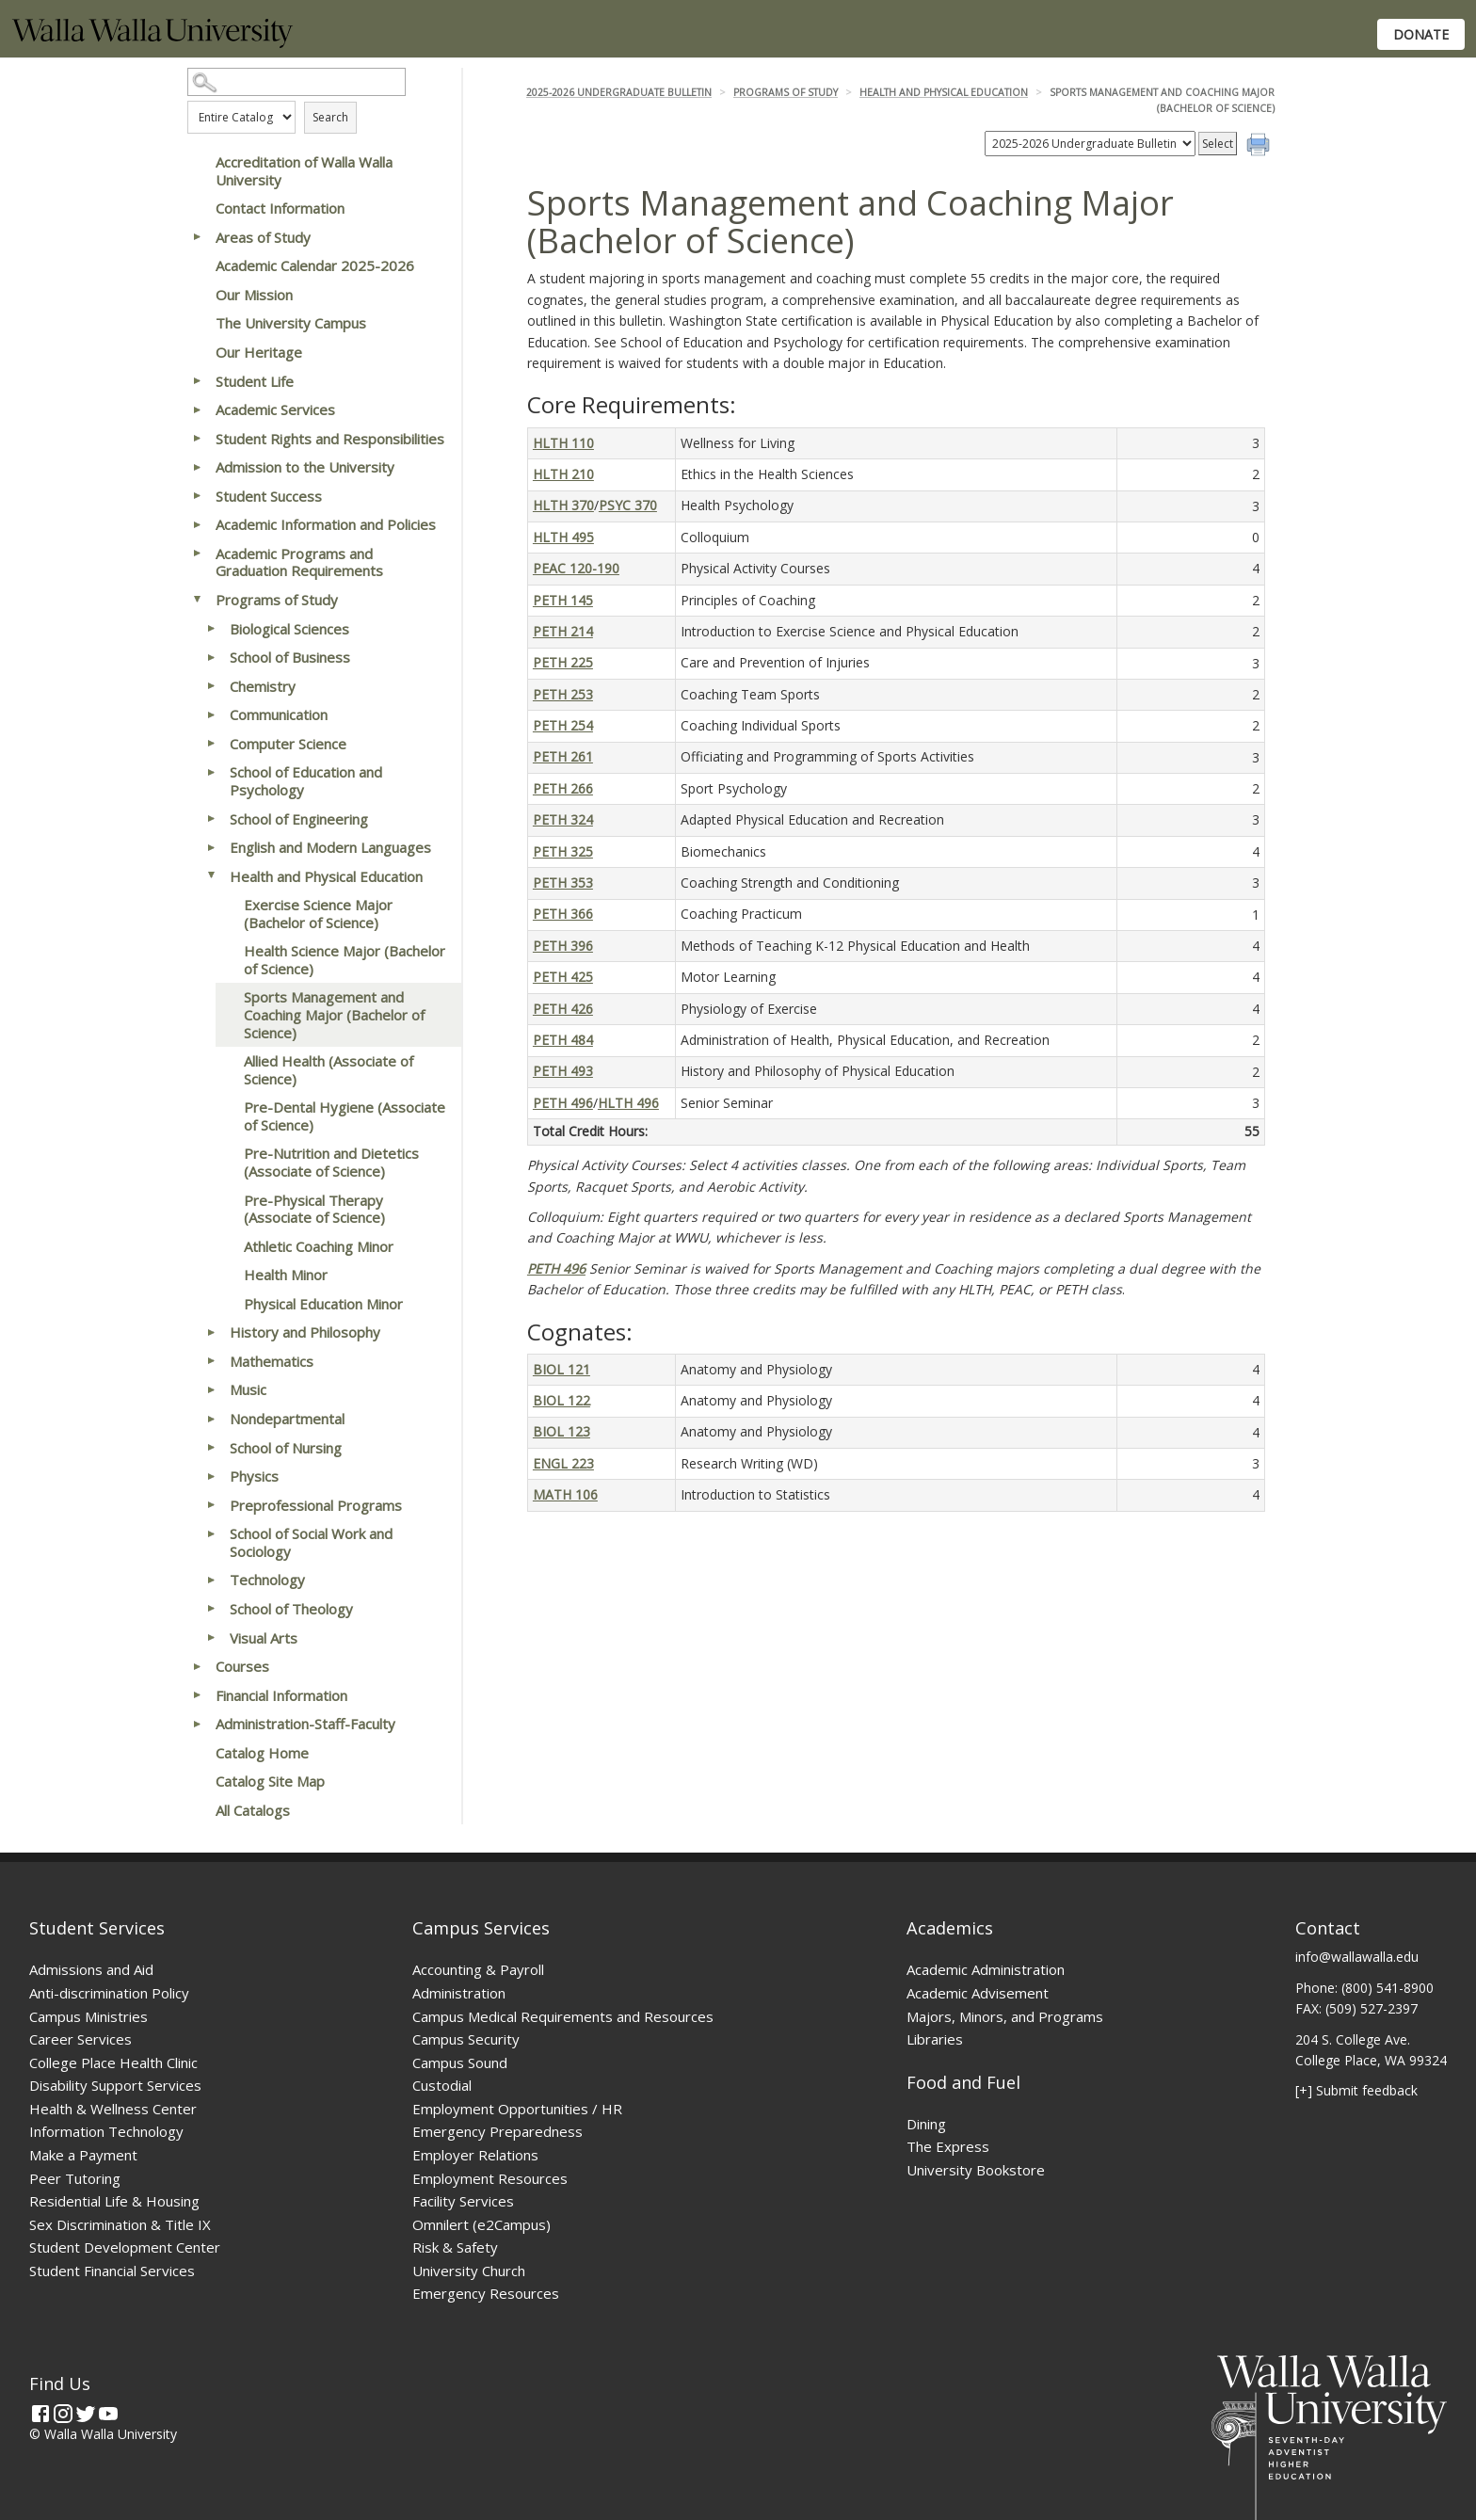  Describe the element at coordinates (40, 2413) in the screenshot. I see `[Facebook]` at that location.